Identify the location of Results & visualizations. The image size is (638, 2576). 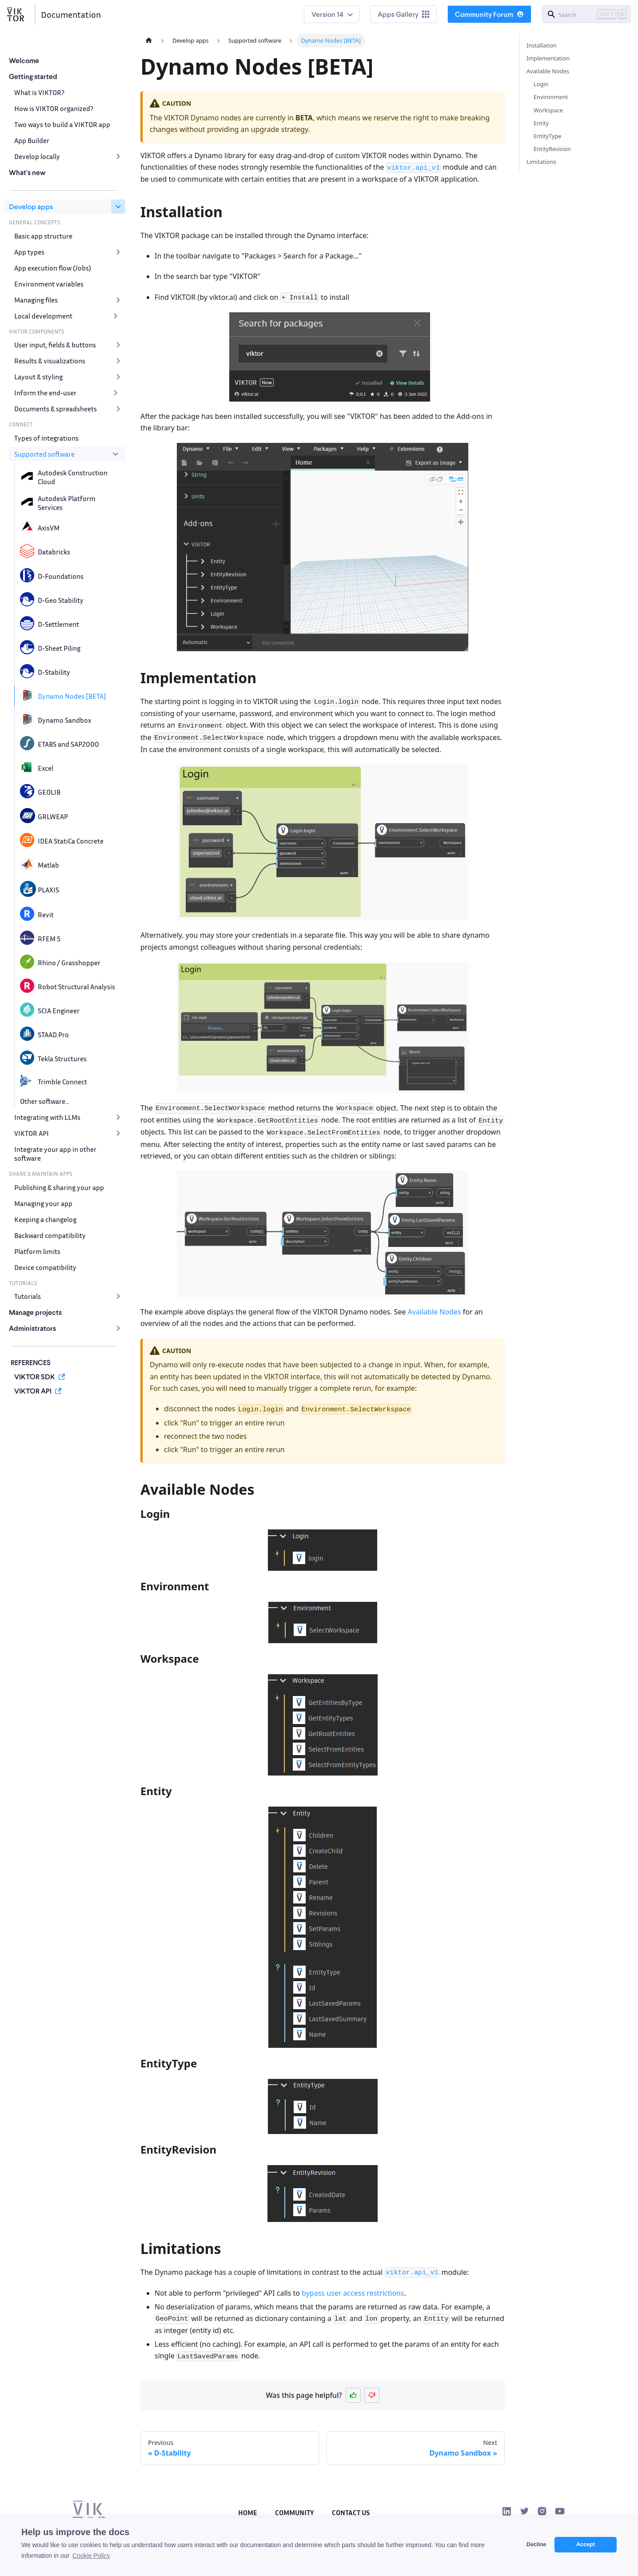
(49, 360).